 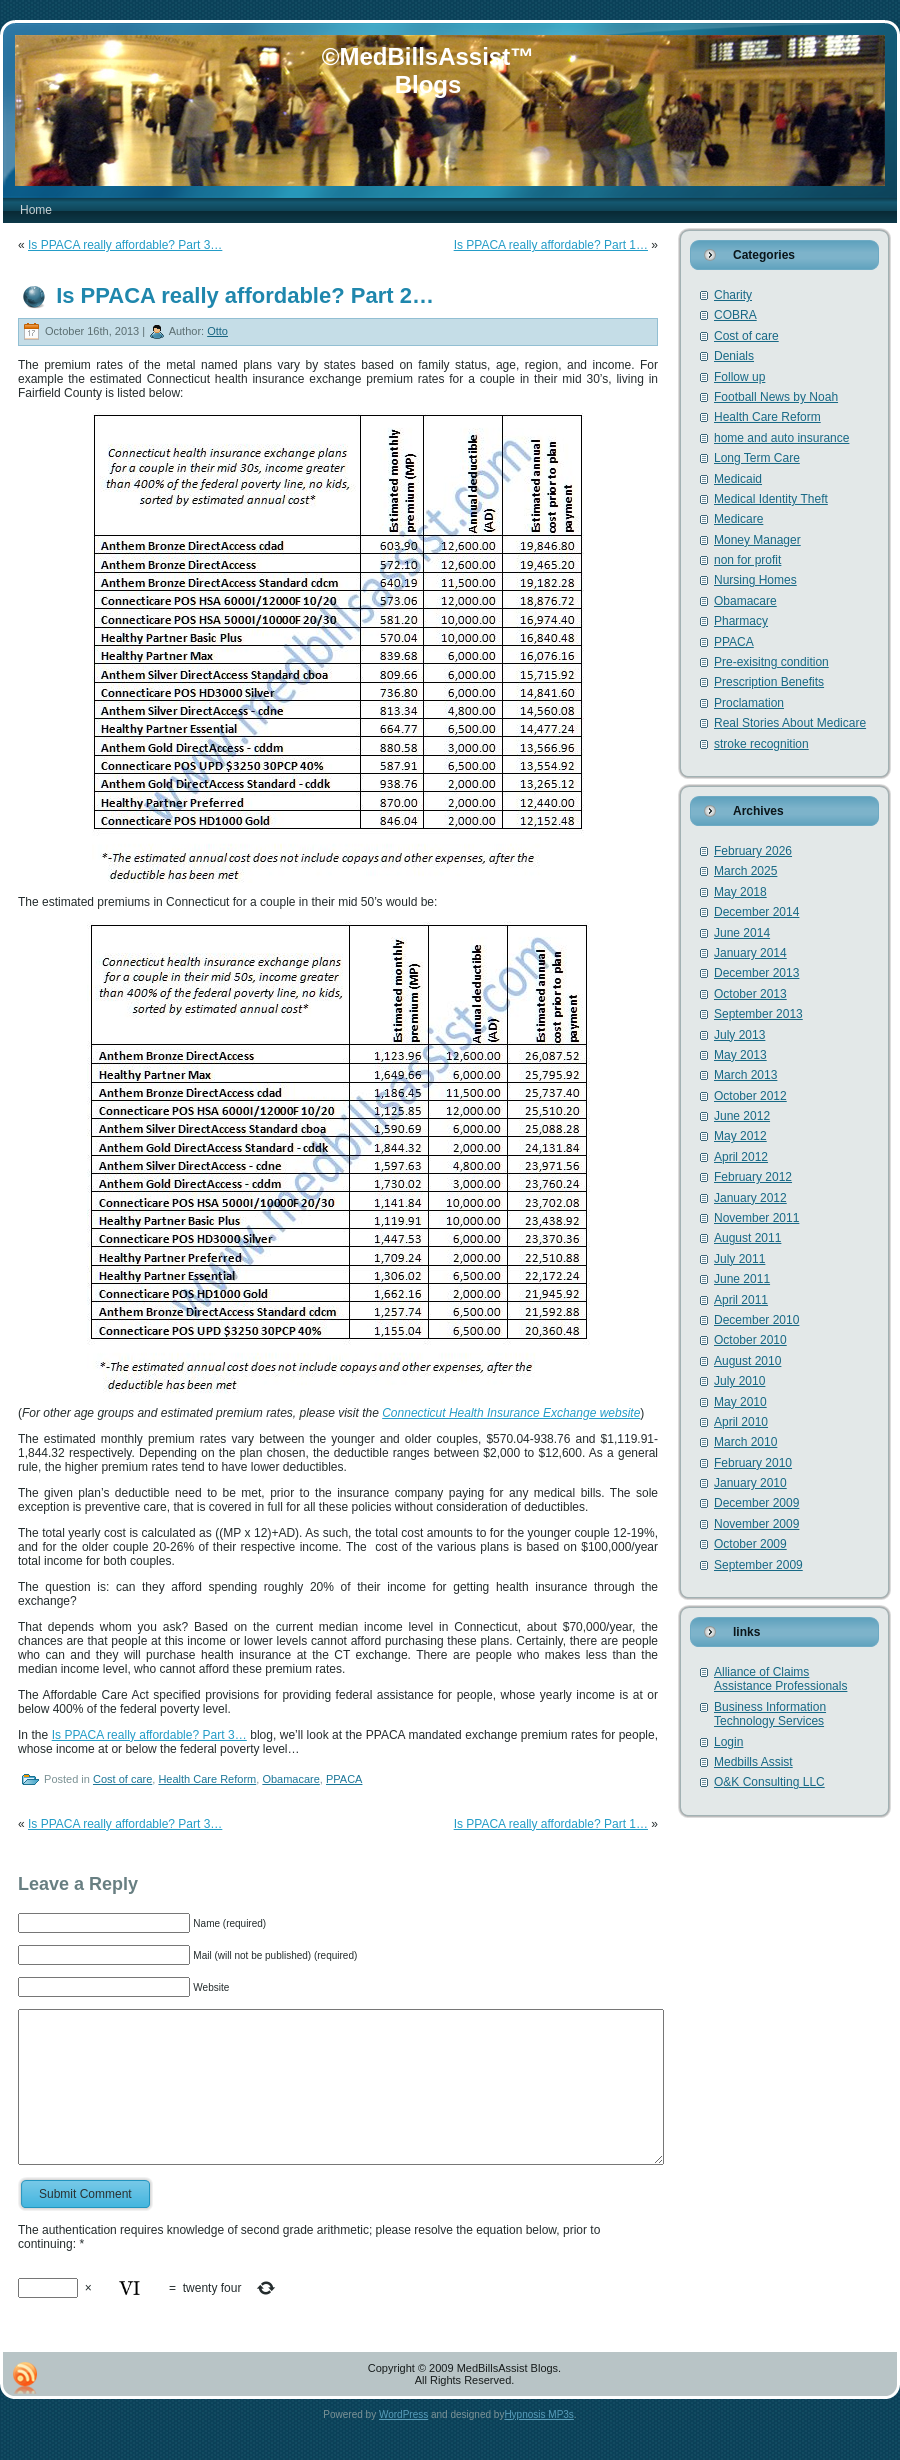 What do you see at coordinates (740, 1136) in the screenshot?
I see `May 2012` at bounding box center [740, 1136].